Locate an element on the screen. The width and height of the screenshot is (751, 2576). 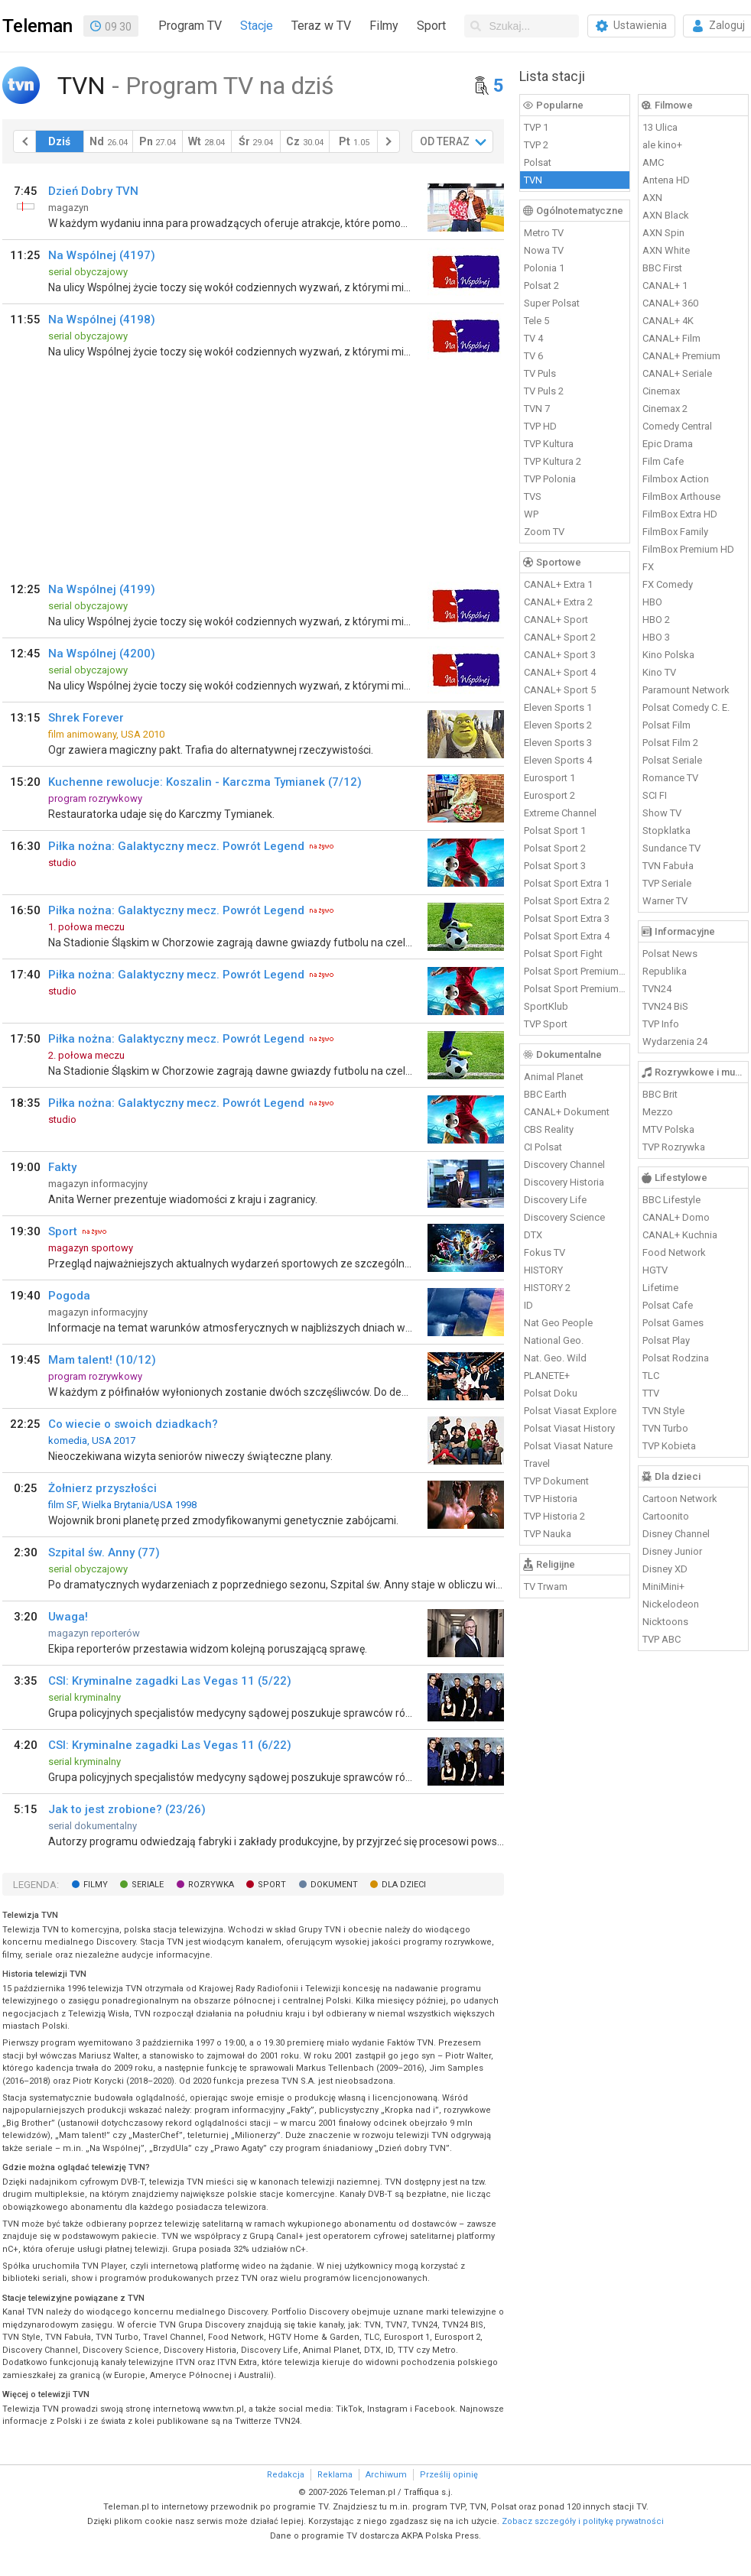
Zoom TV is located at coordinates (544, 531).